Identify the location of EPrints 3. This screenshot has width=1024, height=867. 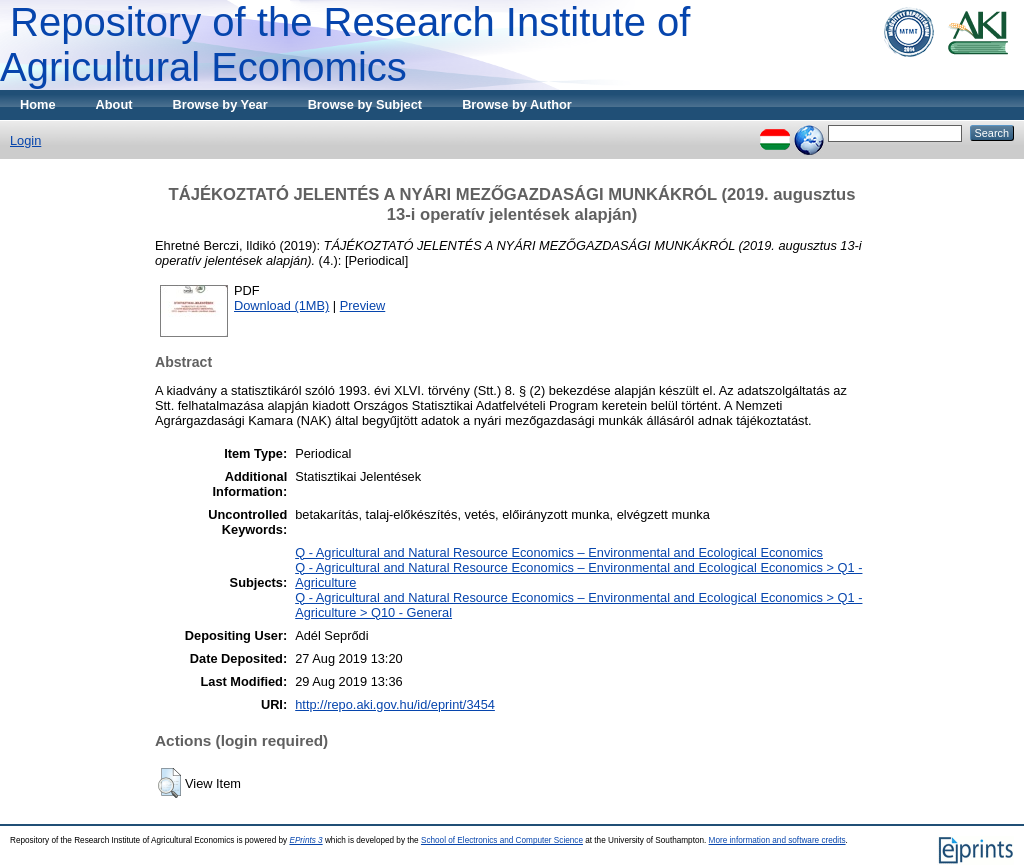
(305, 840).